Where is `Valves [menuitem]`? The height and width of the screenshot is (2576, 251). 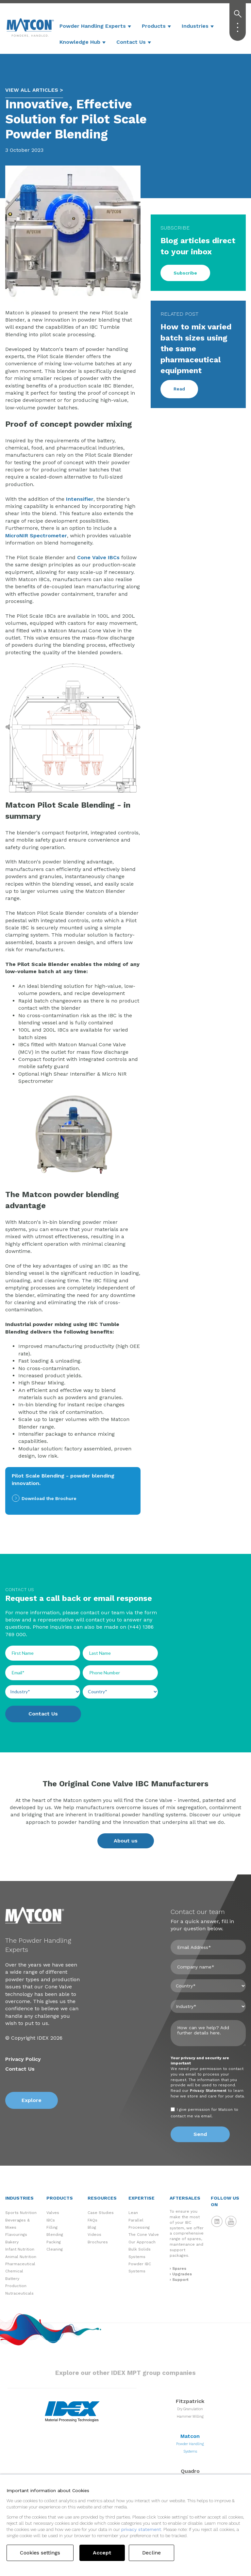 Valves [menuitem] is located at coordinates (52, 2212).